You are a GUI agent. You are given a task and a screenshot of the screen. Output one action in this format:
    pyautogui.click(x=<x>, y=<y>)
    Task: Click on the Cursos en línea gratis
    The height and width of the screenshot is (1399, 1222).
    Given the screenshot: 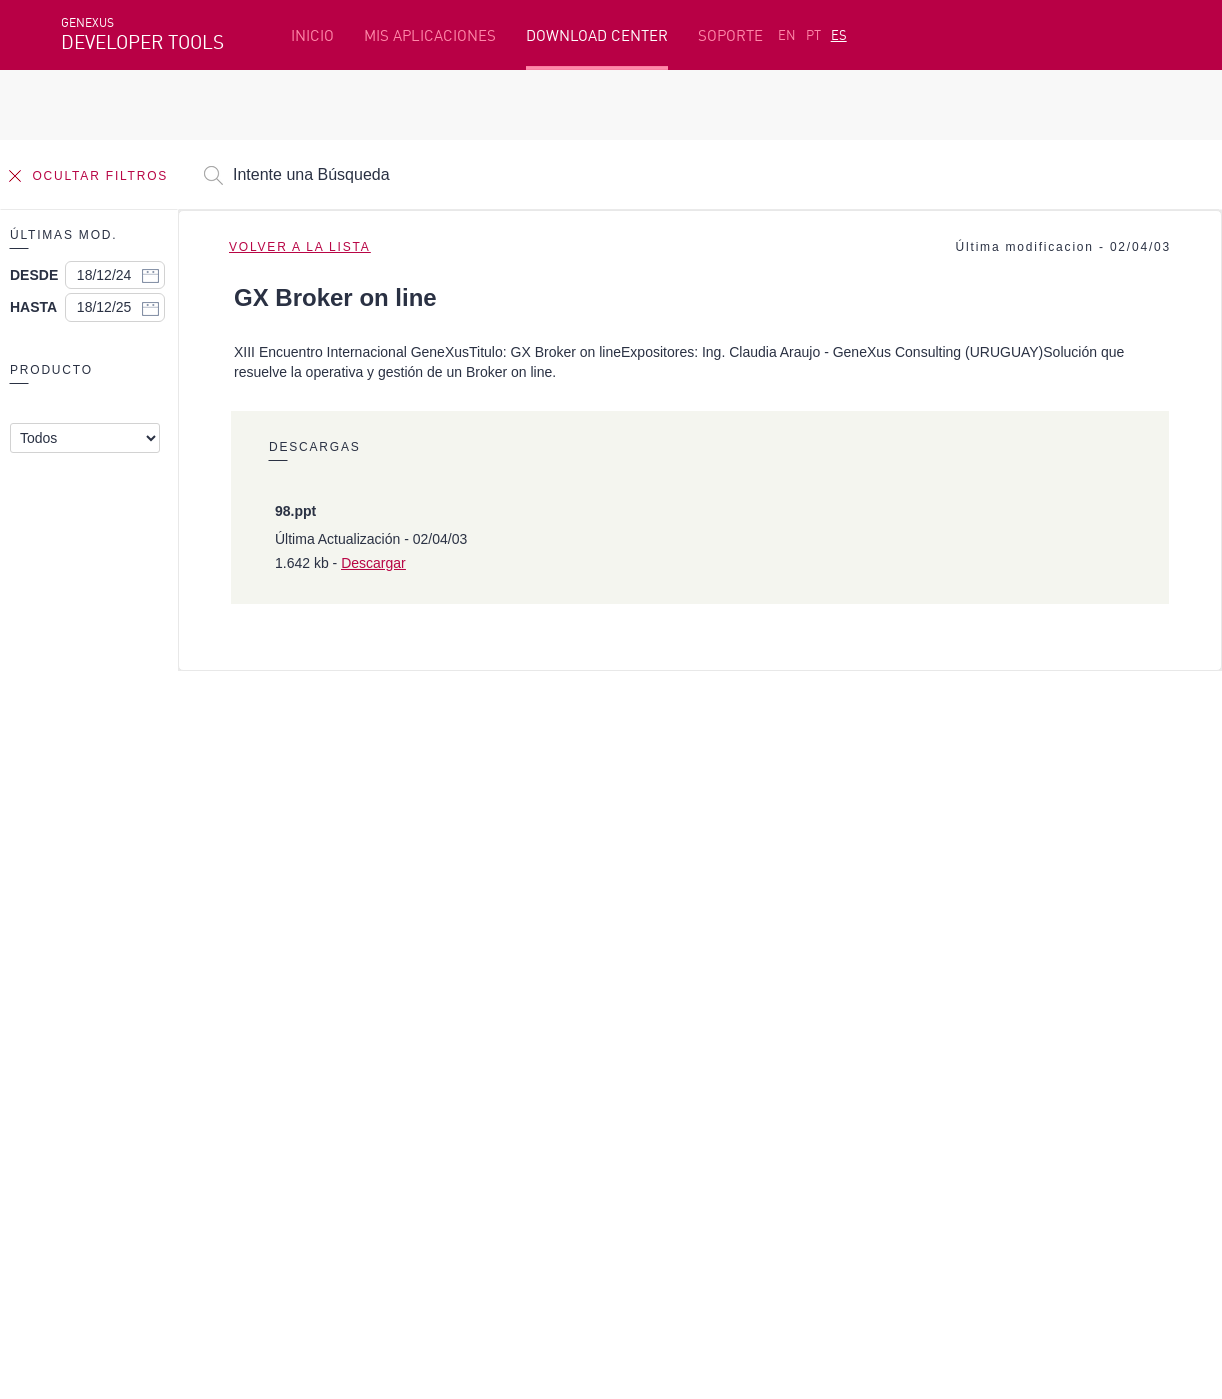 What is the action you would take?
    pyautogui.click(x=511, y=1000)
    